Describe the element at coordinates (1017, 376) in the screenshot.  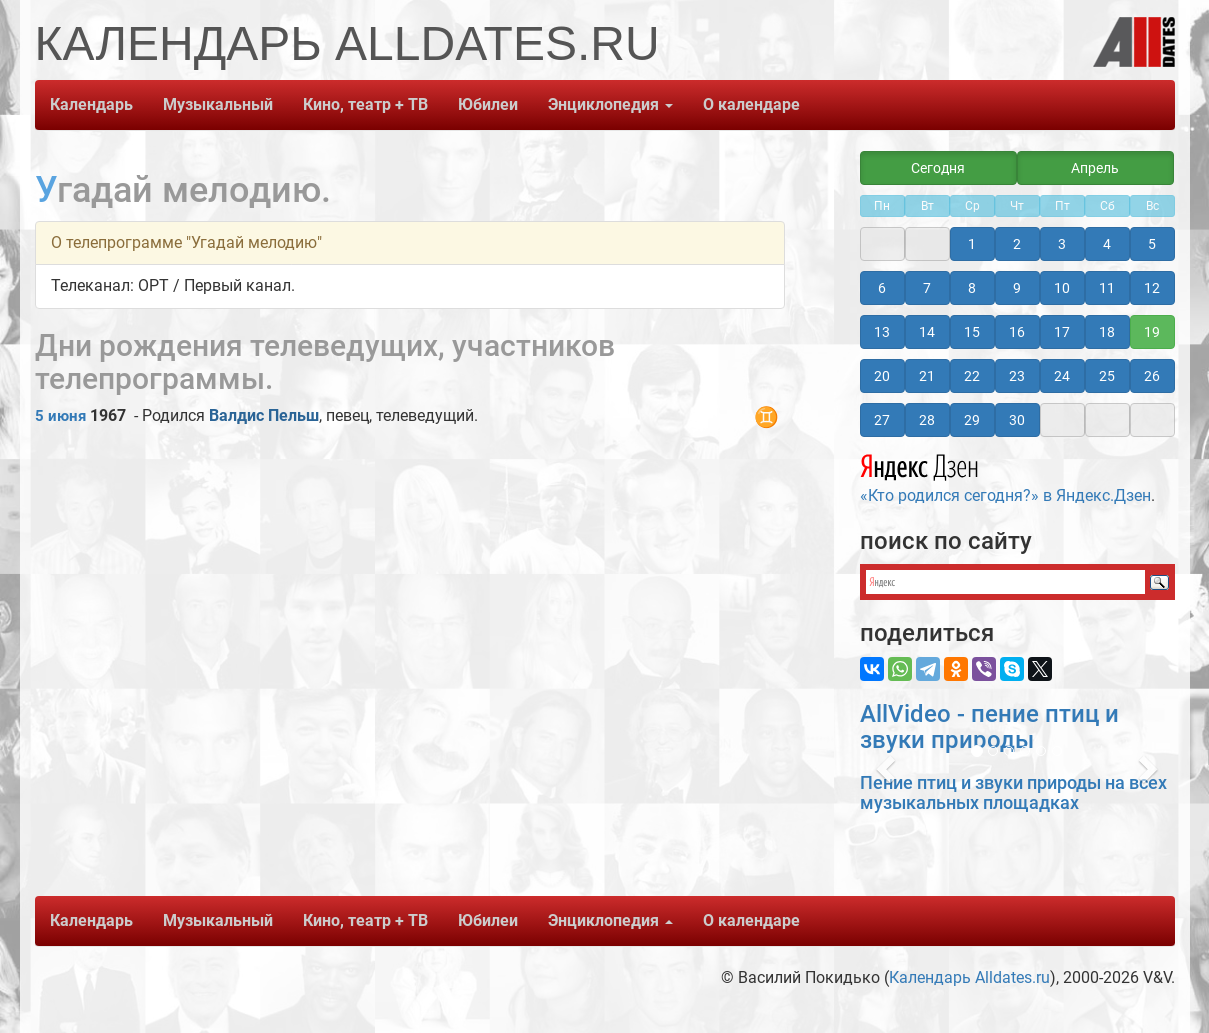
I see `23 [button]` at that location.